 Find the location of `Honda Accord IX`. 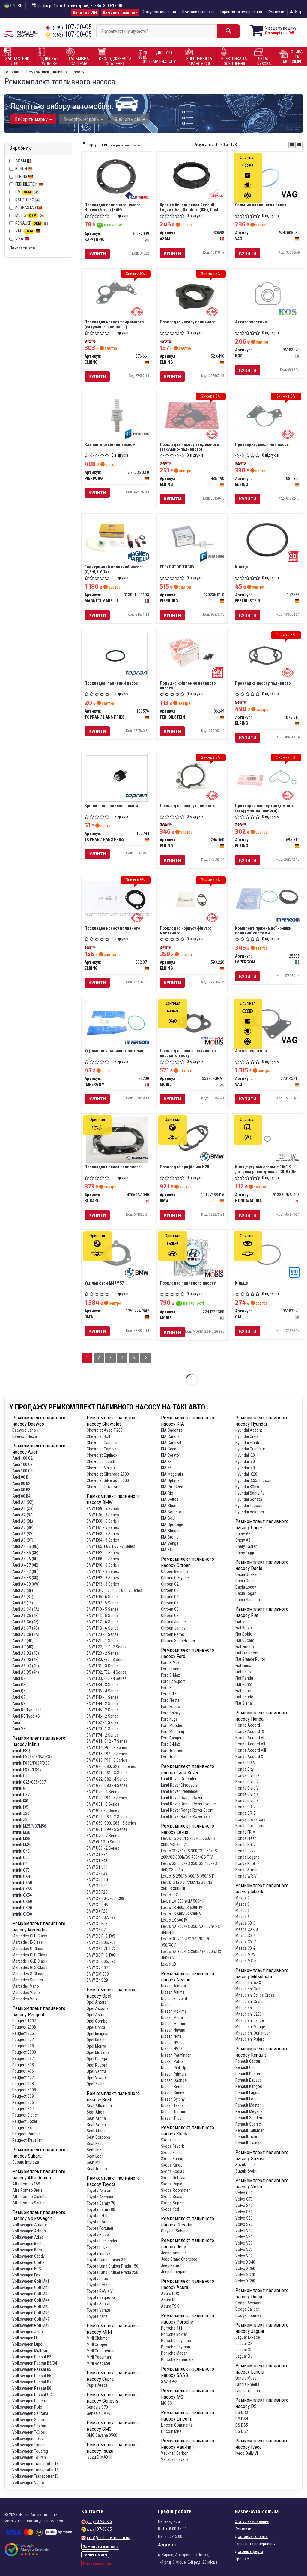

Honda Accord IX is located at coordinates (249, 1731).